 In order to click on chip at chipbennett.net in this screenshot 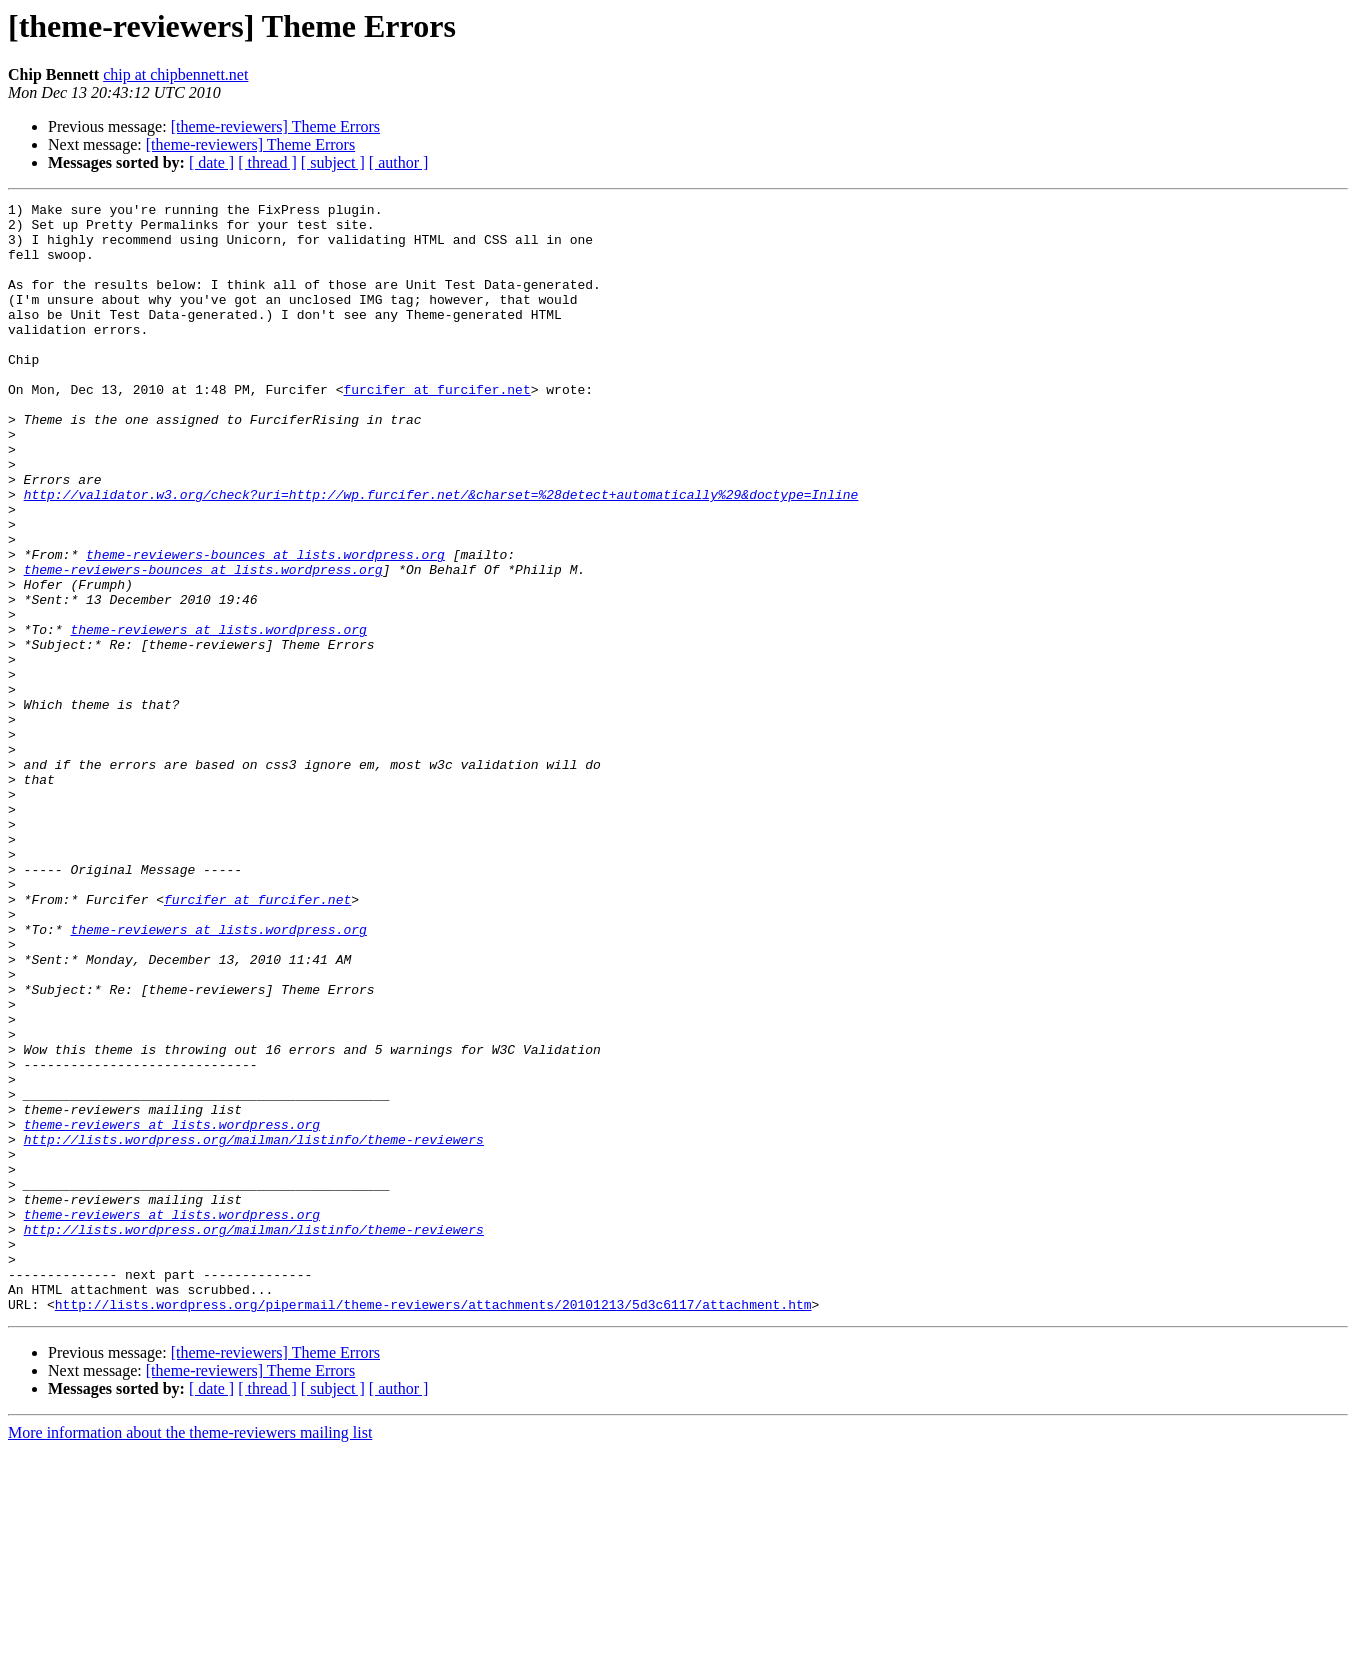, I will do `click(175, 74)`.